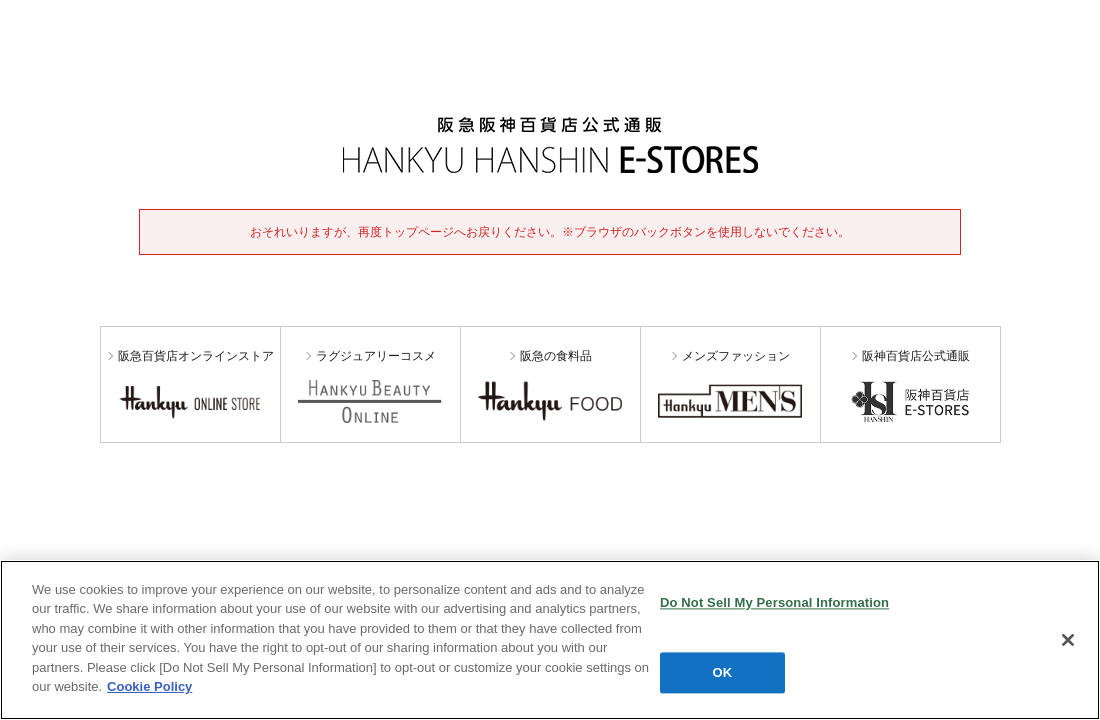  I want to click on Cookie Policy [More information about your privacy, opens in a new tab], so click(149, 686).